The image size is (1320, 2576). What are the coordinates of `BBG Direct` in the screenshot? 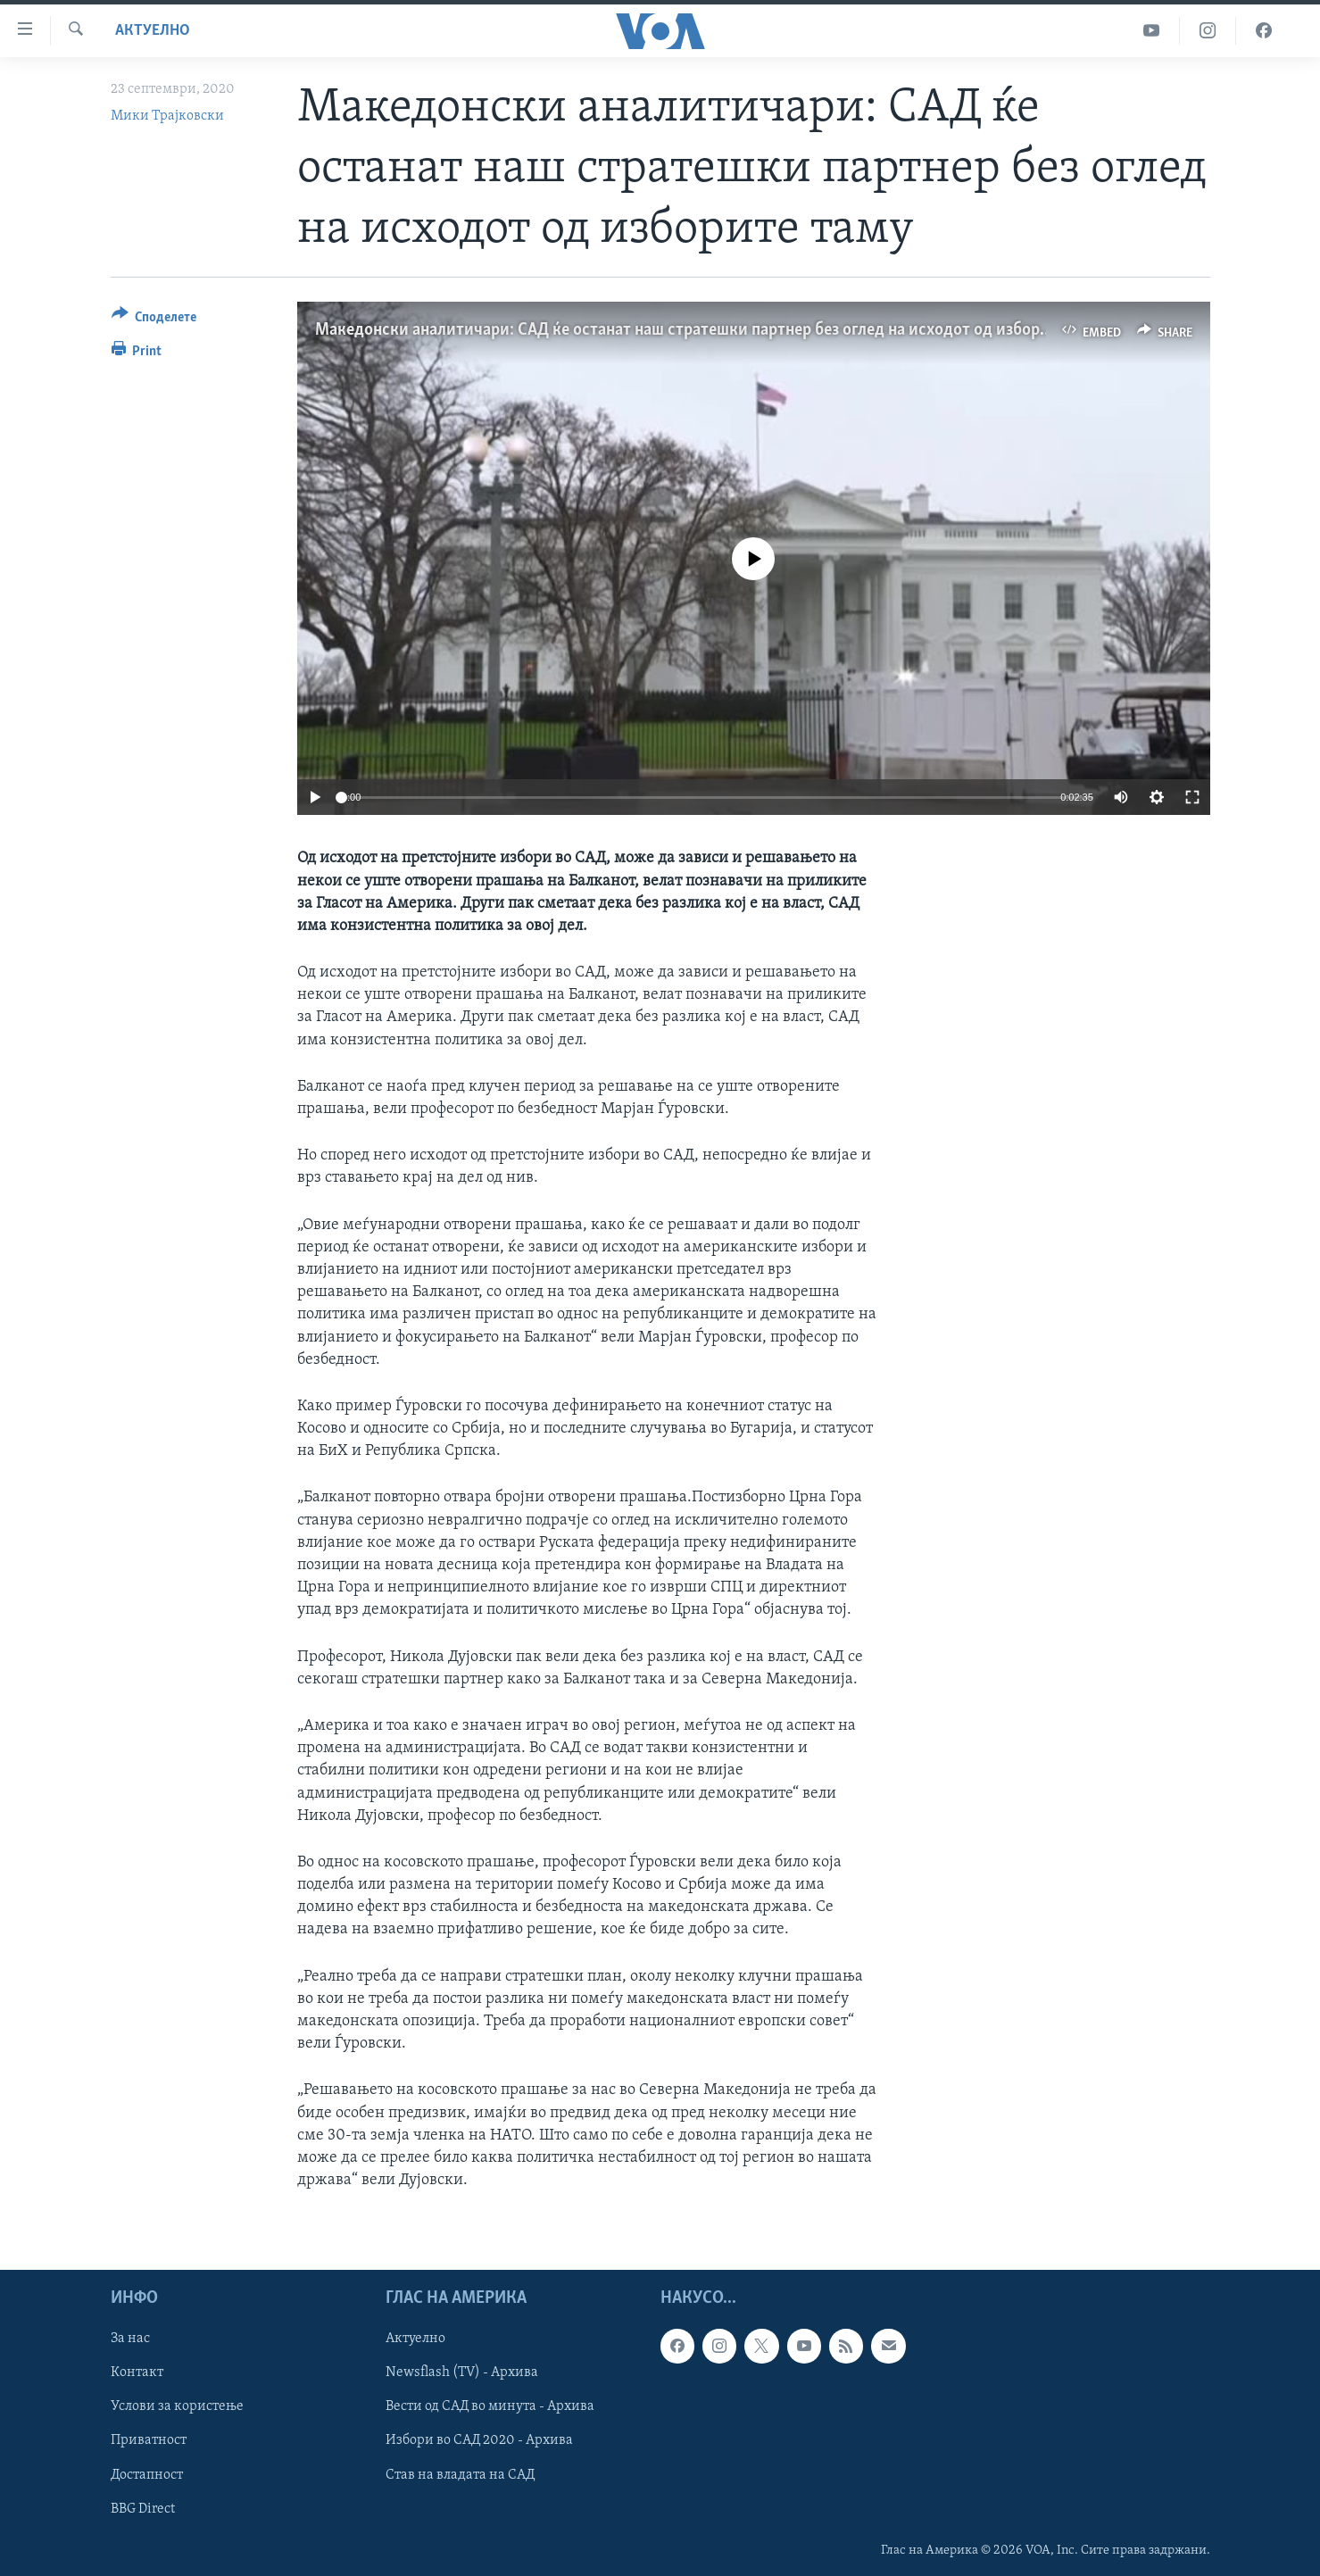 It's located at (143, 2509).